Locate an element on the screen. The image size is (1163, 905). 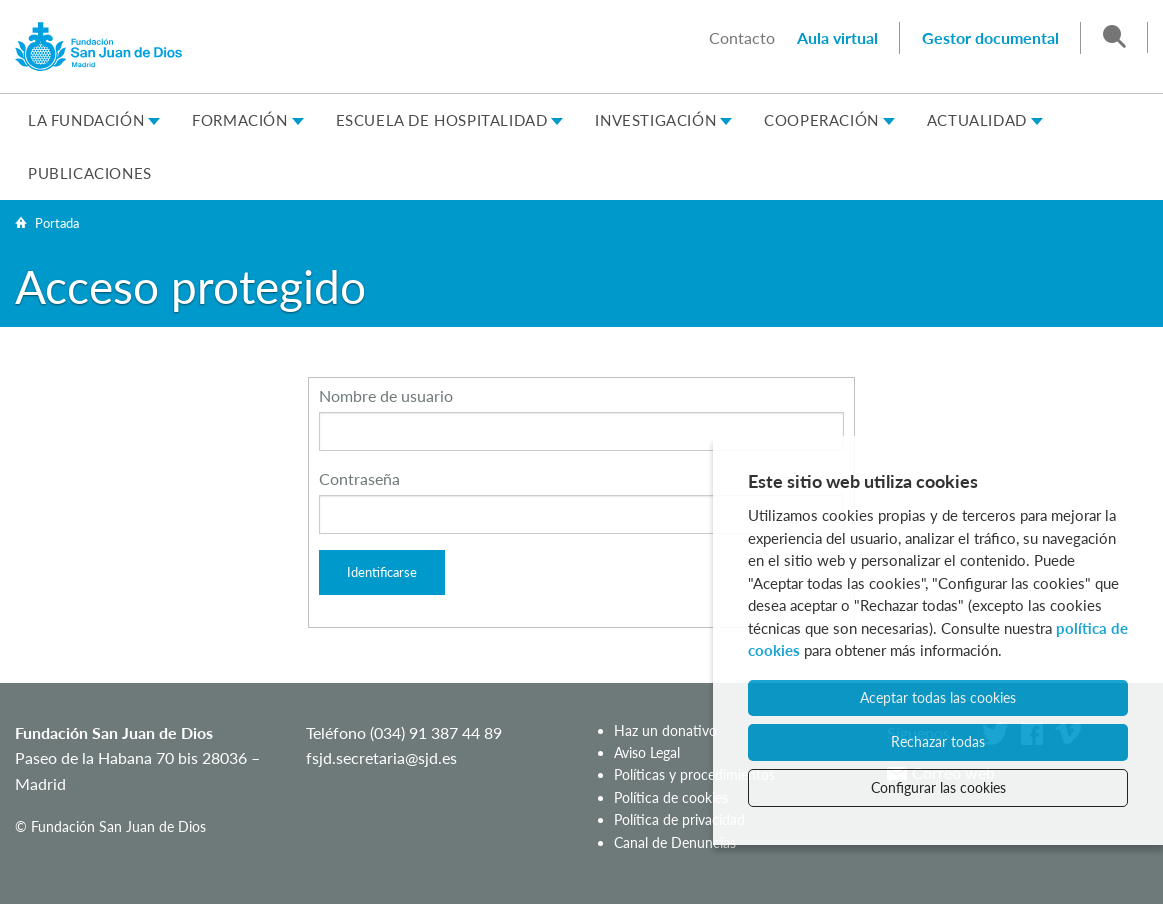
Contacto is located at coordinates (742, 37).